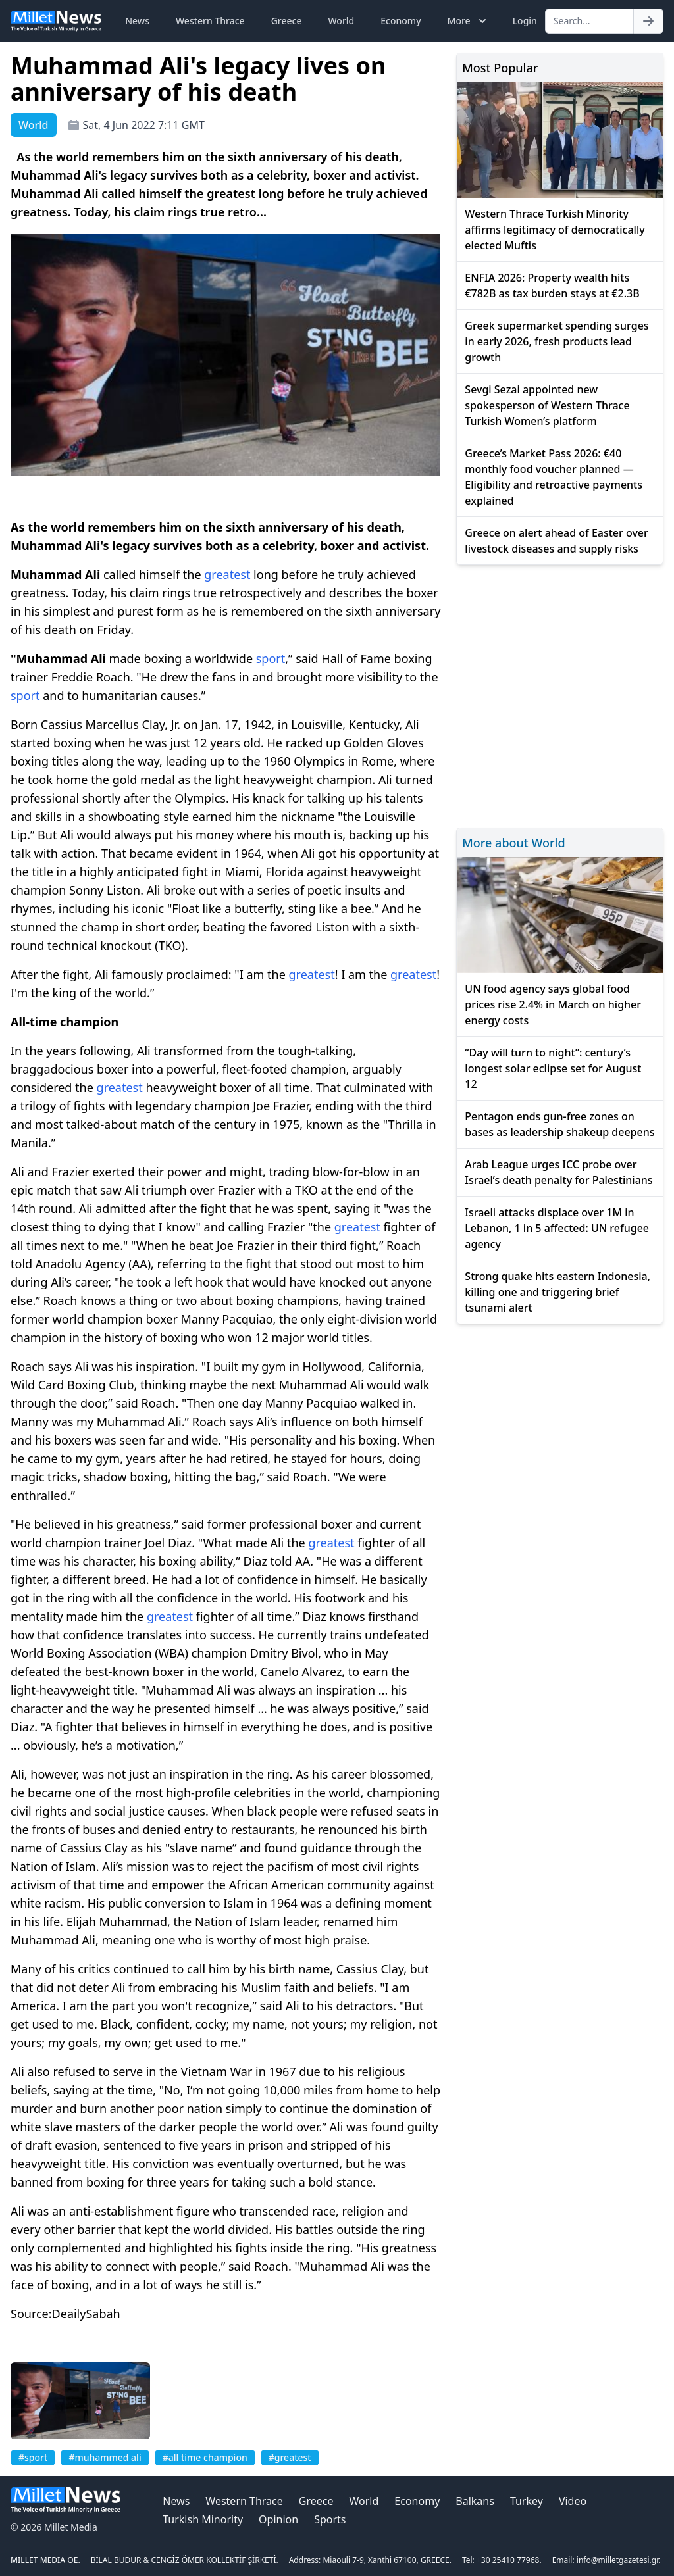 This screenshot has height=2576, width=674. I want to click on Western Thrace, so click(210, 20).